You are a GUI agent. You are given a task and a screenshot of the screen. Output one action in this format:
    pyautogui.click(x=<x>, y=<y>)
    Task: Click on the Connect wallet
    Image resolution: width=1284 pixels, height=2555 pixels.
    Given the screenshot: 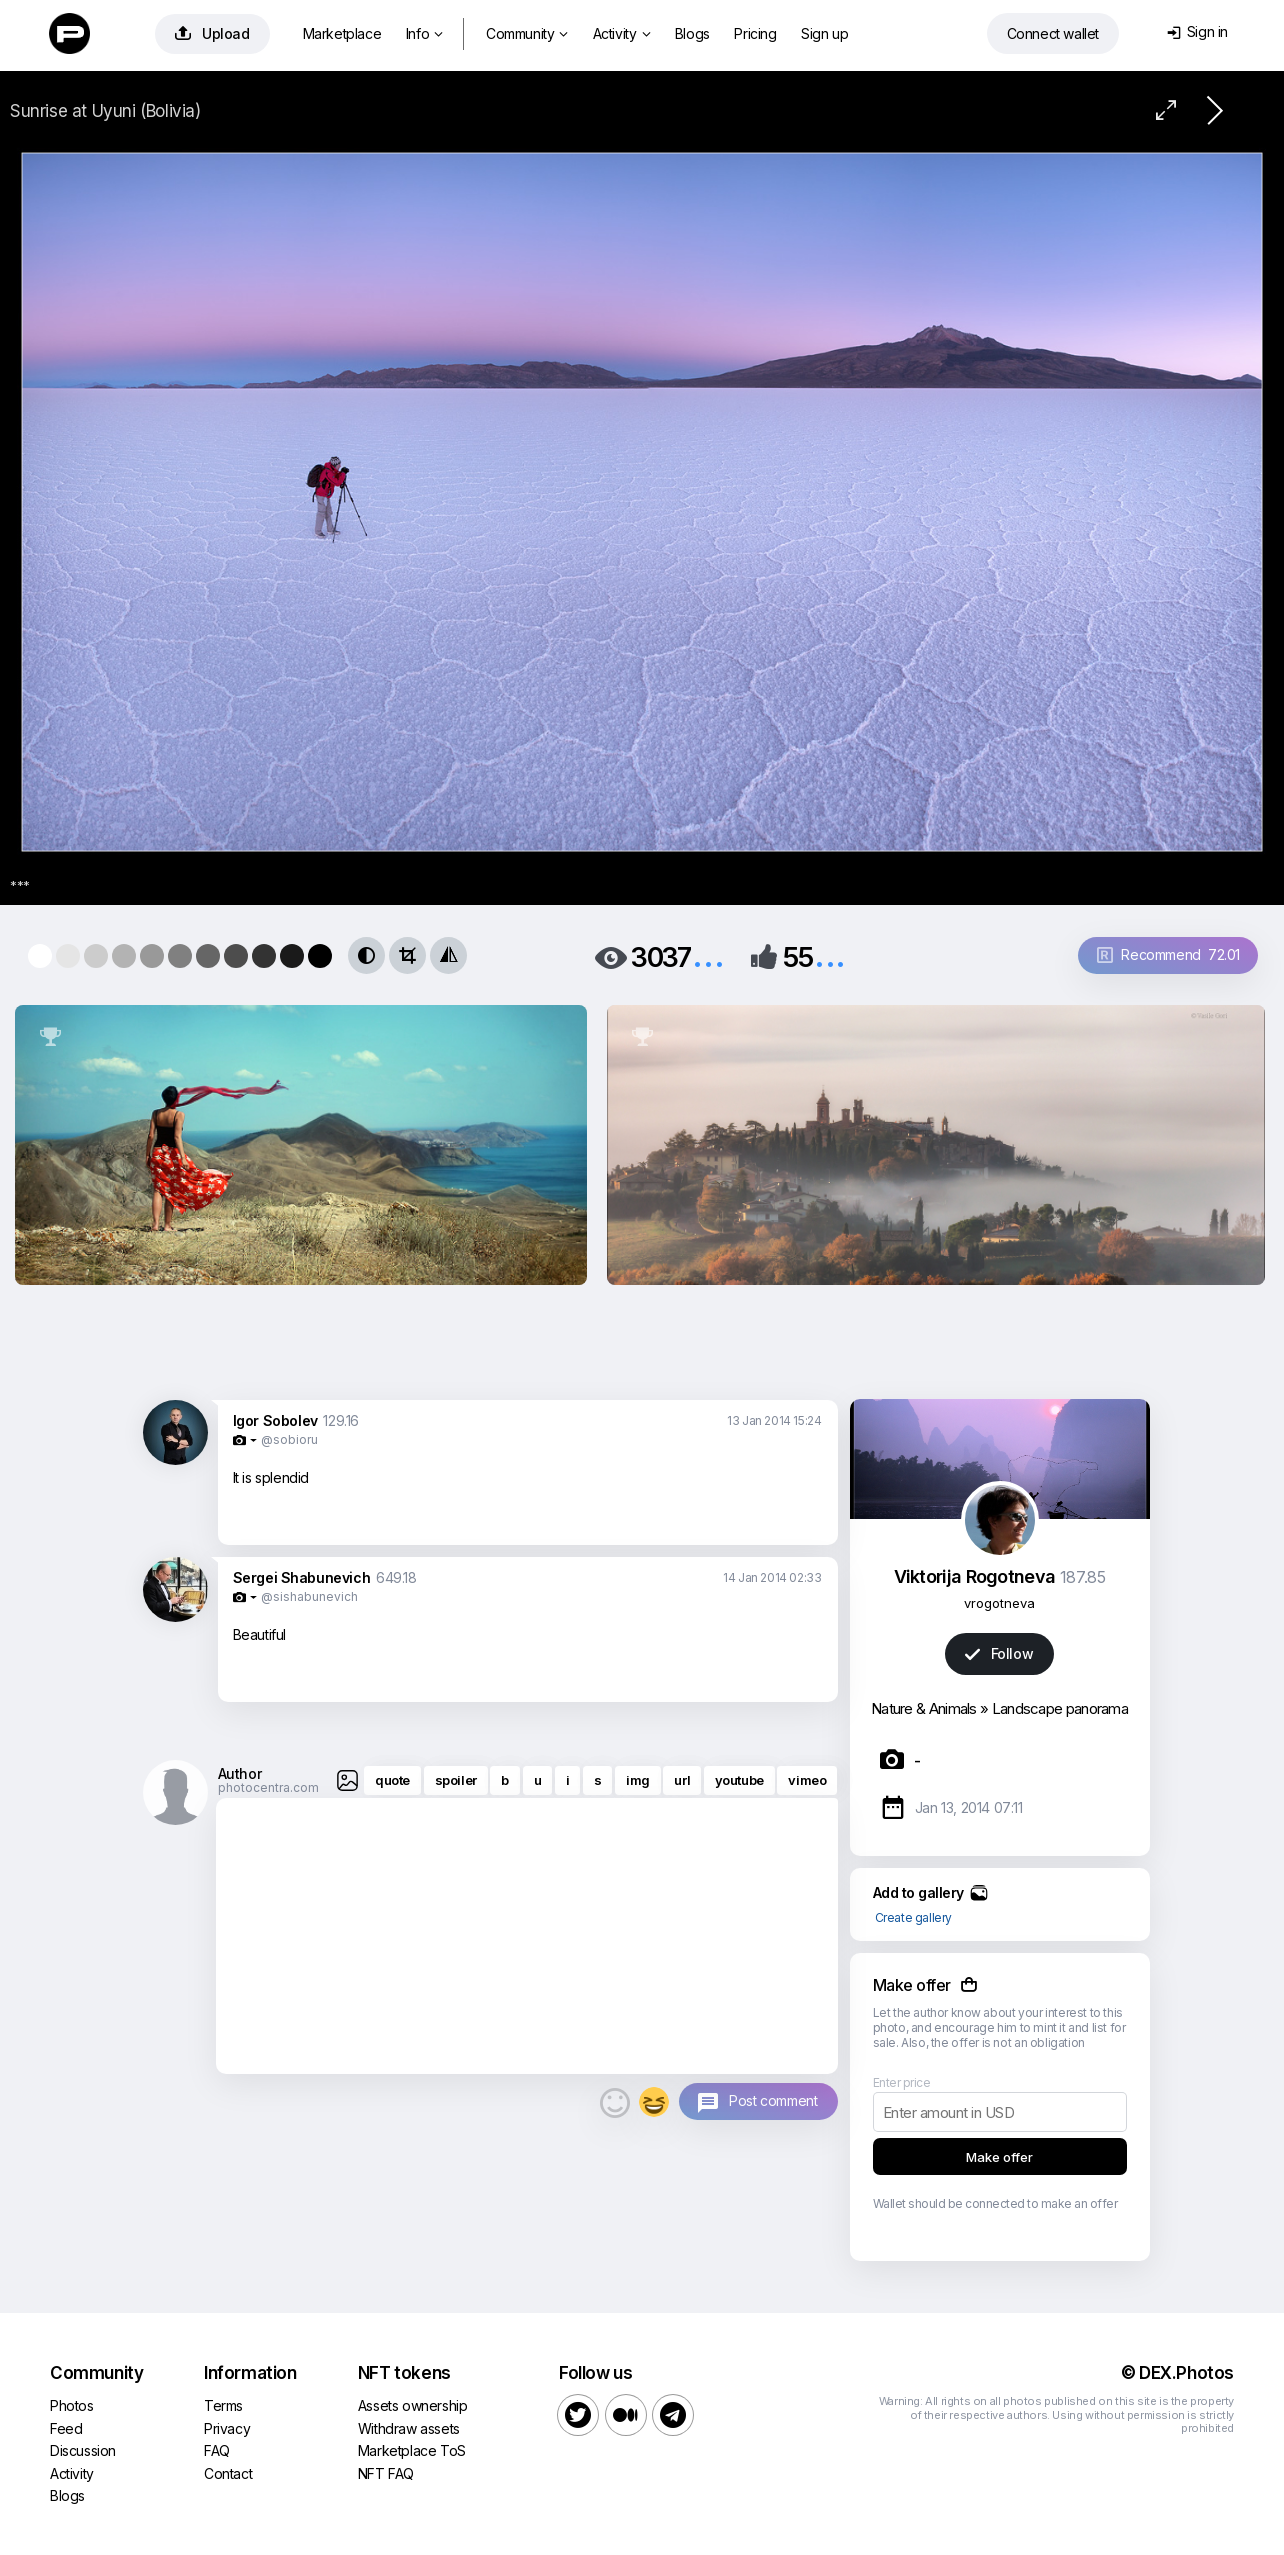 What is the action you would take?
    pyautogui.click(x=1053, y=33)
    